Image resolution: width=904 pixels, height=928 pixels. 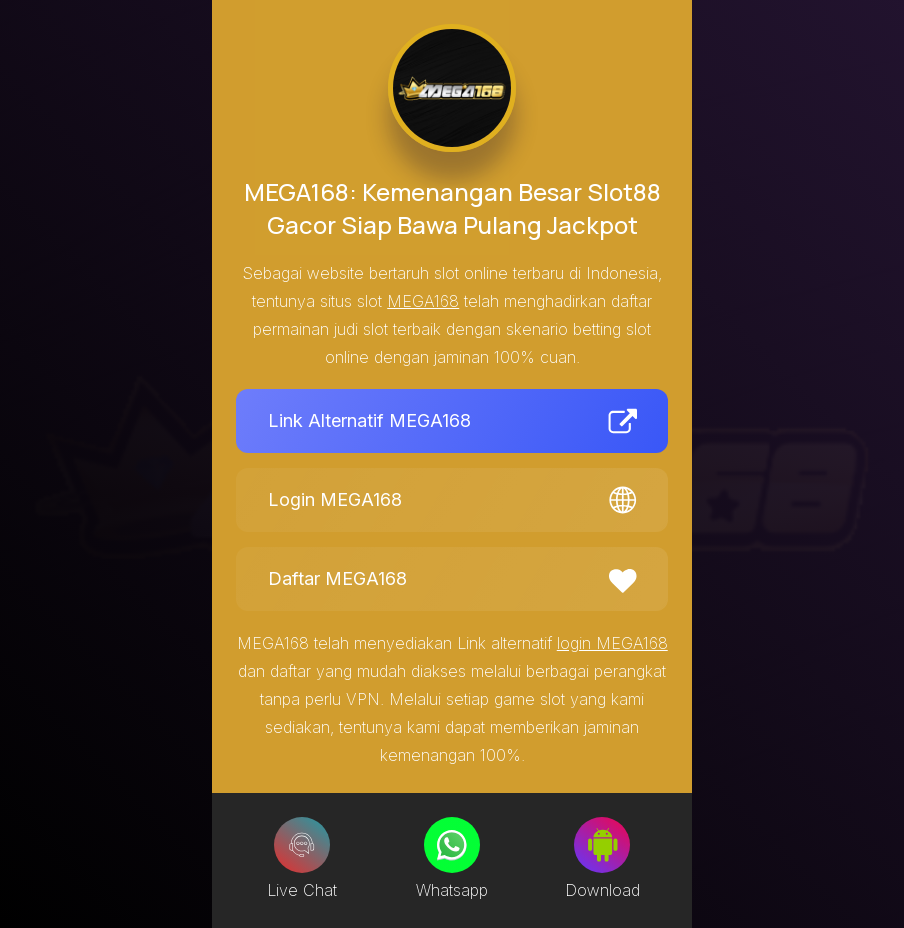 I want to click on [Download], so click(x=602, y=845).